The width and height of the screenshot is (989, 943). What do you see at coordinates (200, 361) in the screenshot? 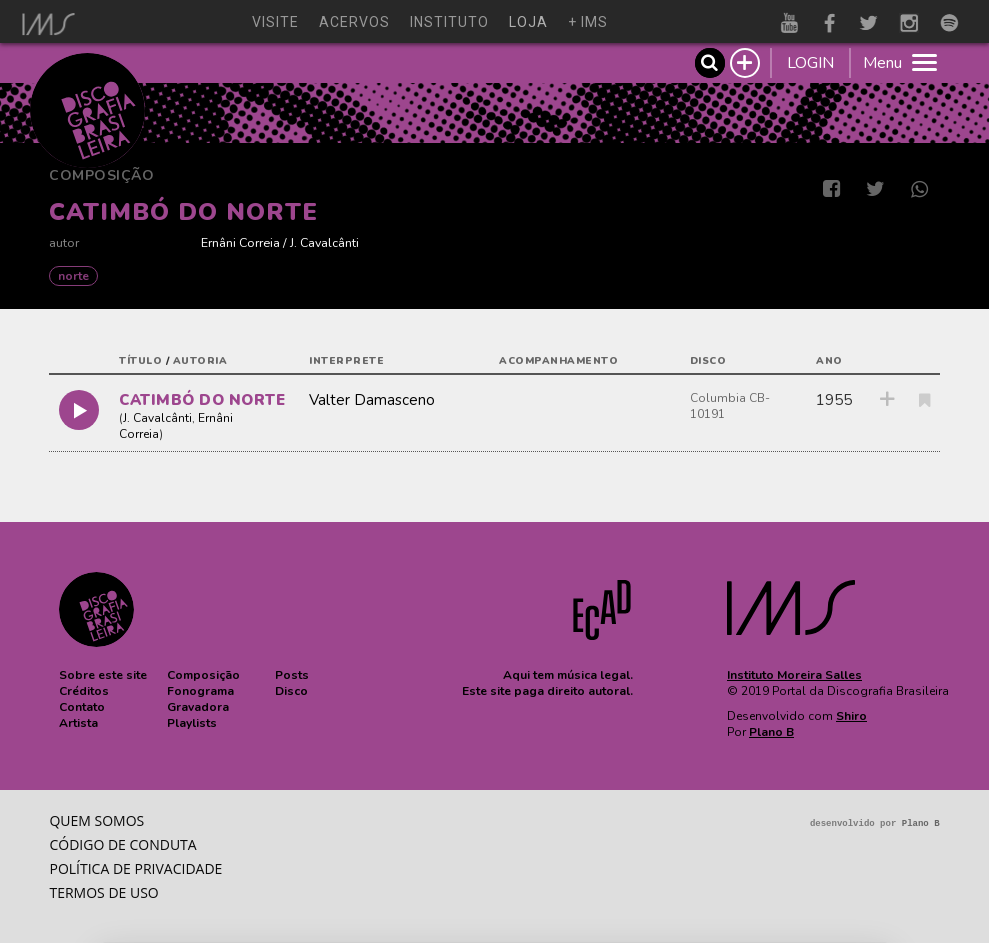
I see `autoria` at bounding box center [200, 361].